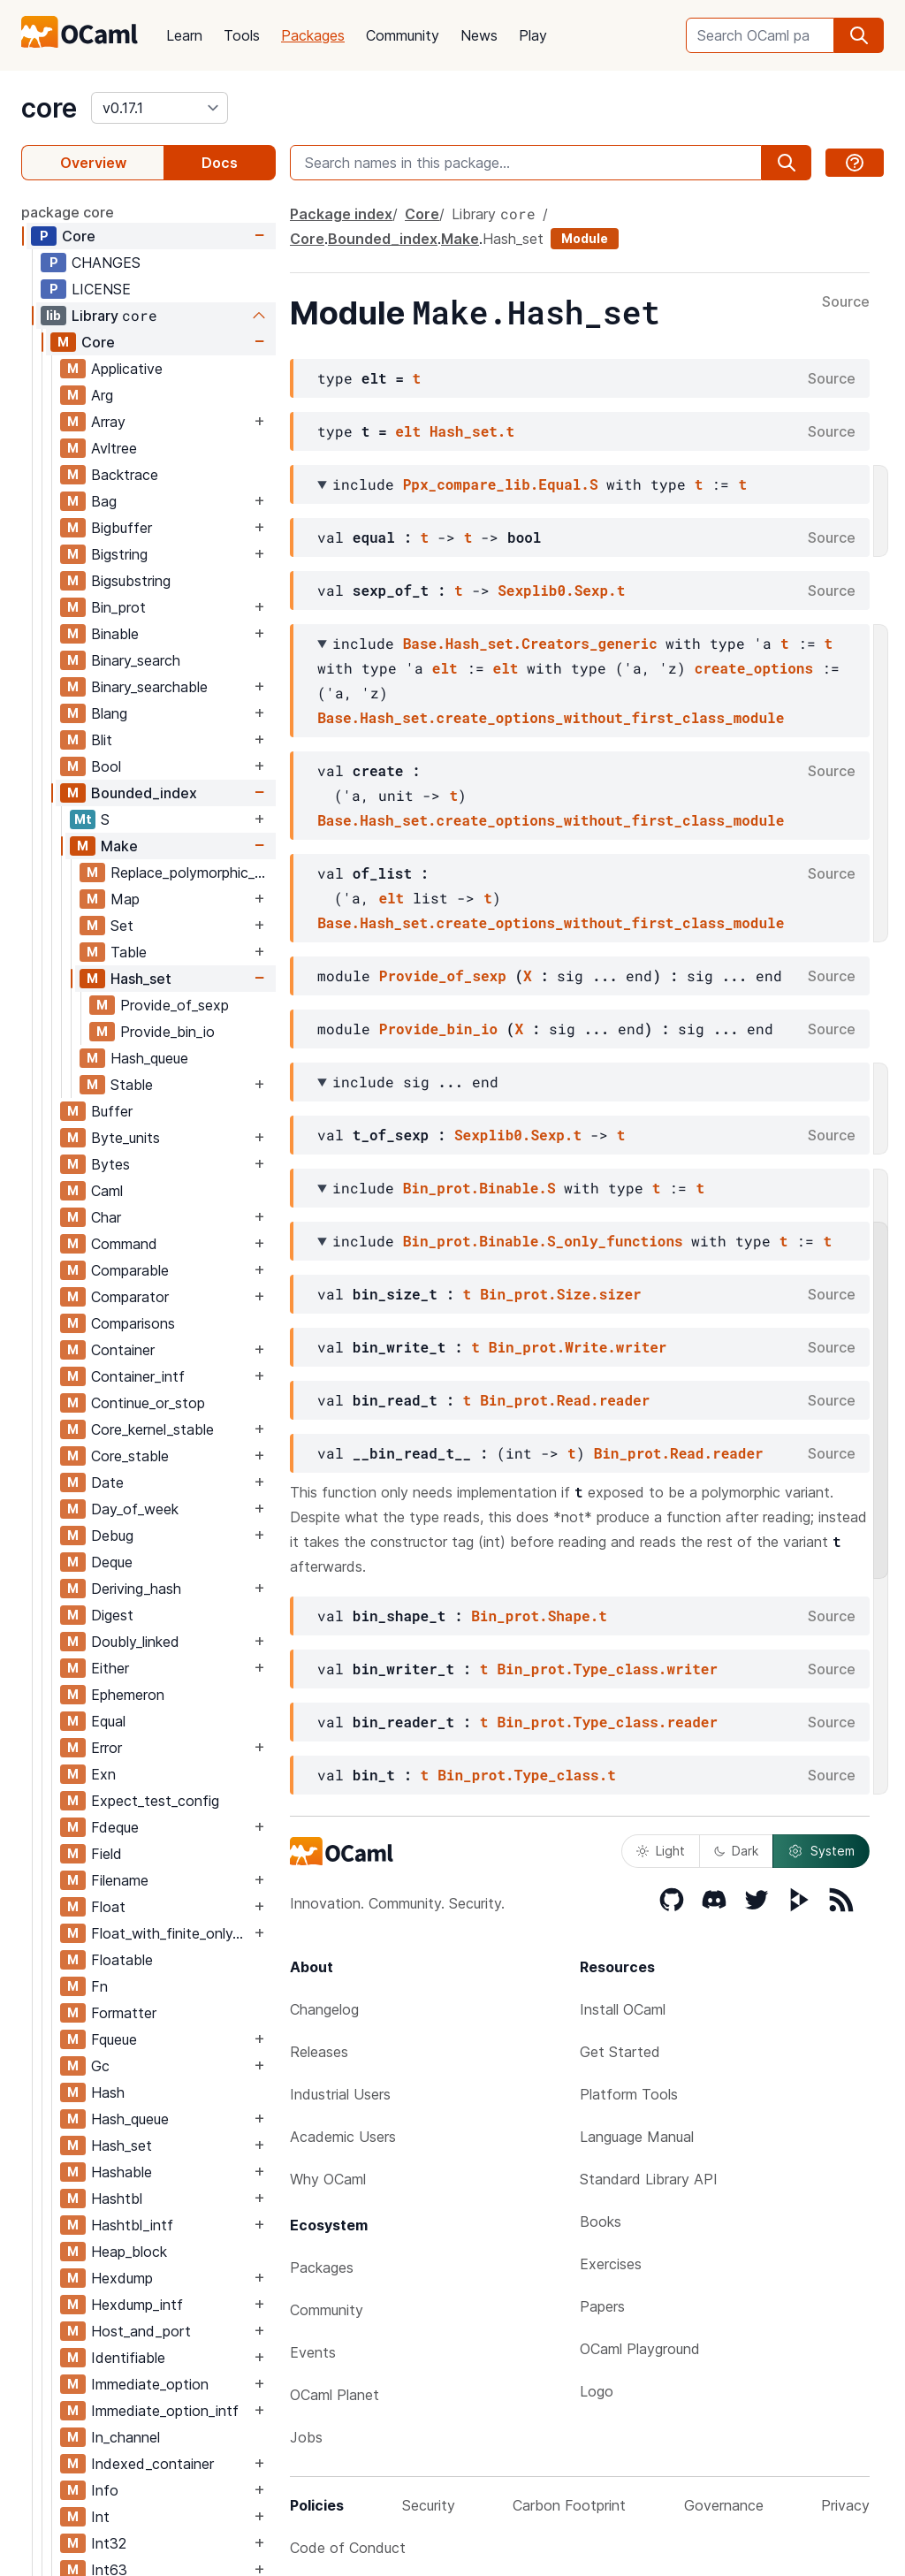 The image size is (905, 2576). What do you see at coordinates (530, 643) in the screenshot?
I see `Base.Hash_set.Creators_generic` at bounding box center [530, 643].